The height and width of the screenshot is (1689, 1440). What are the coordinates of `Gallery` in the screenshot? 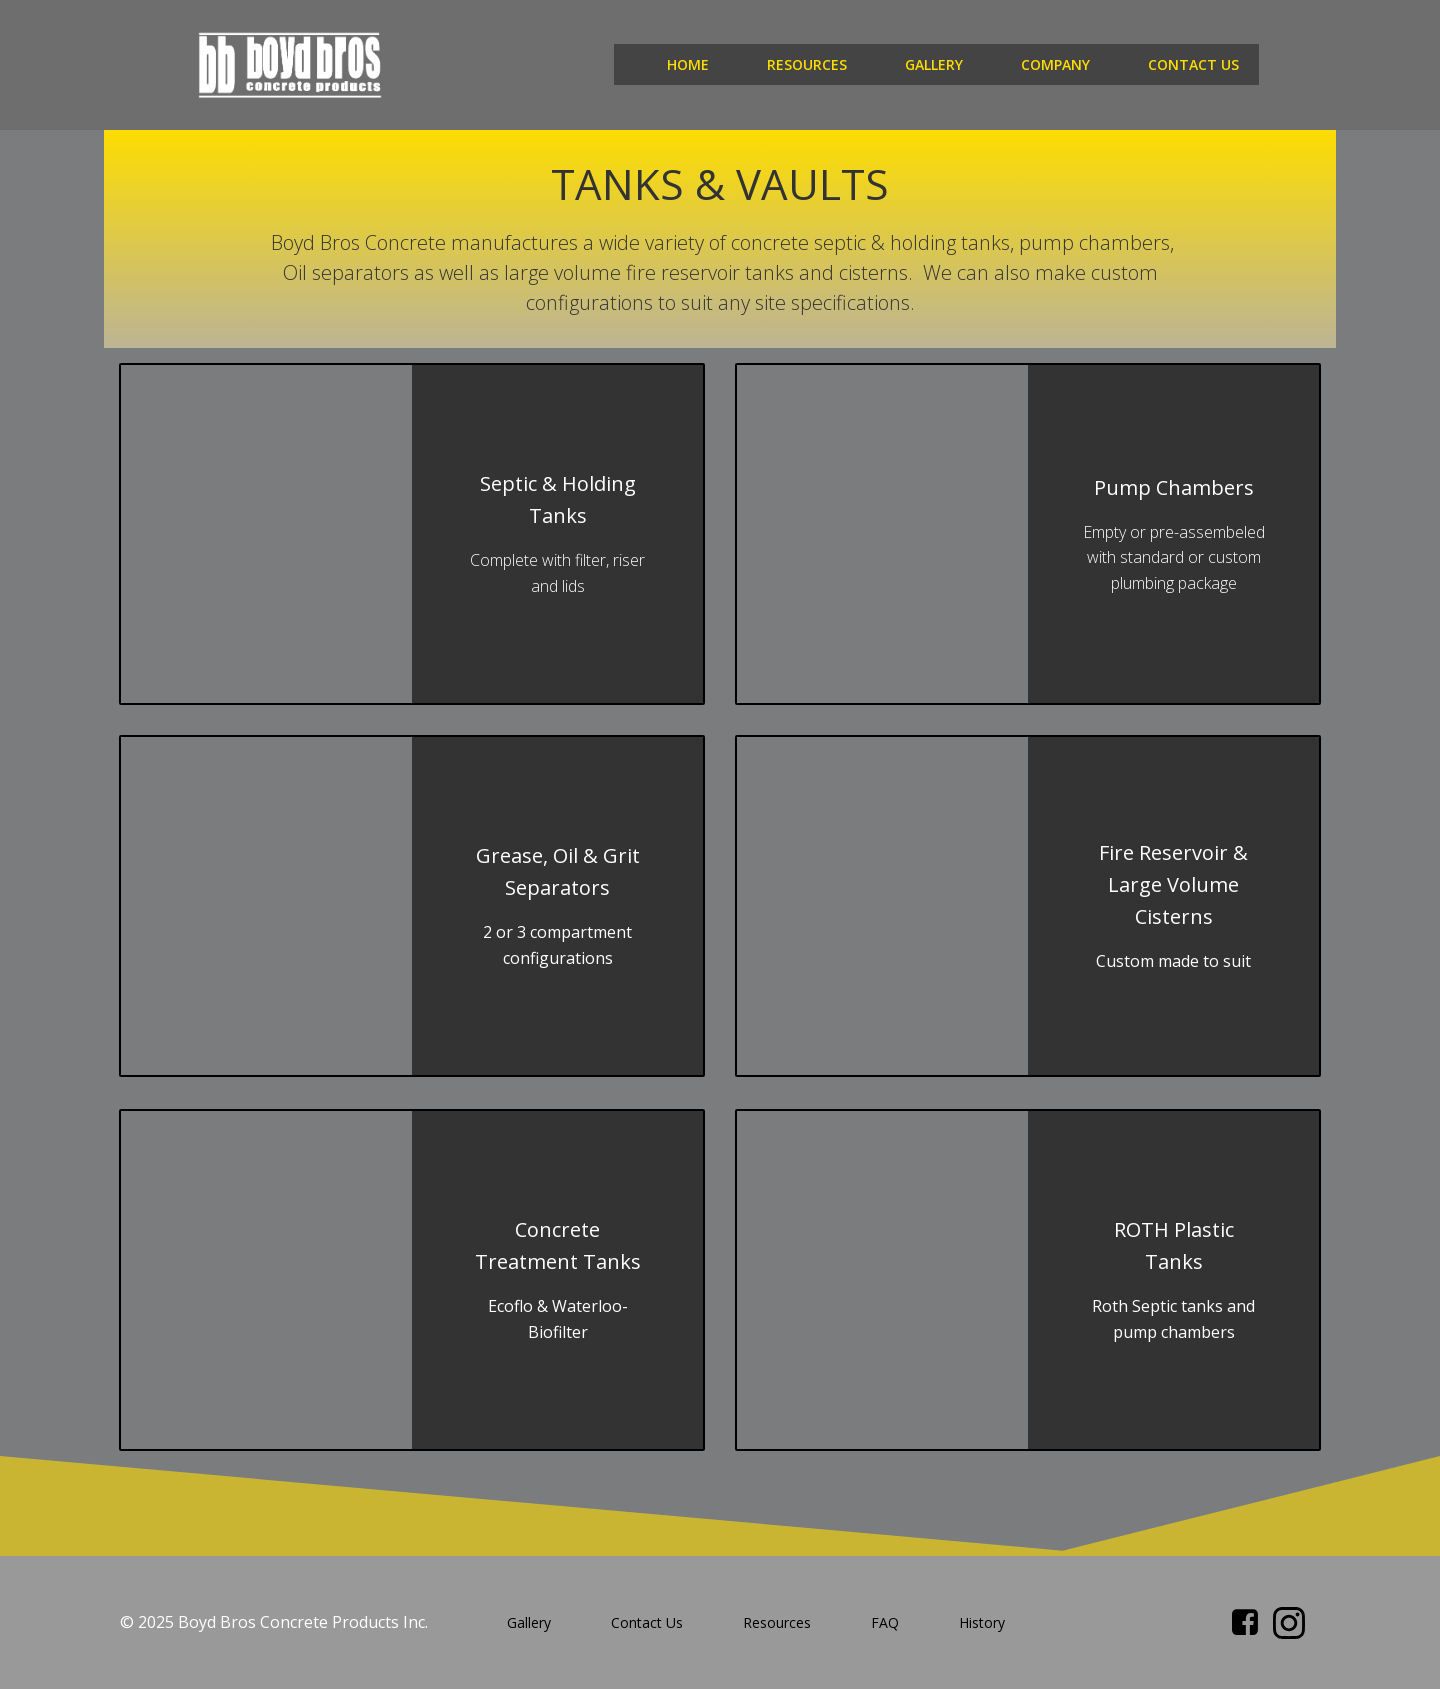 It's located at (934, 64).